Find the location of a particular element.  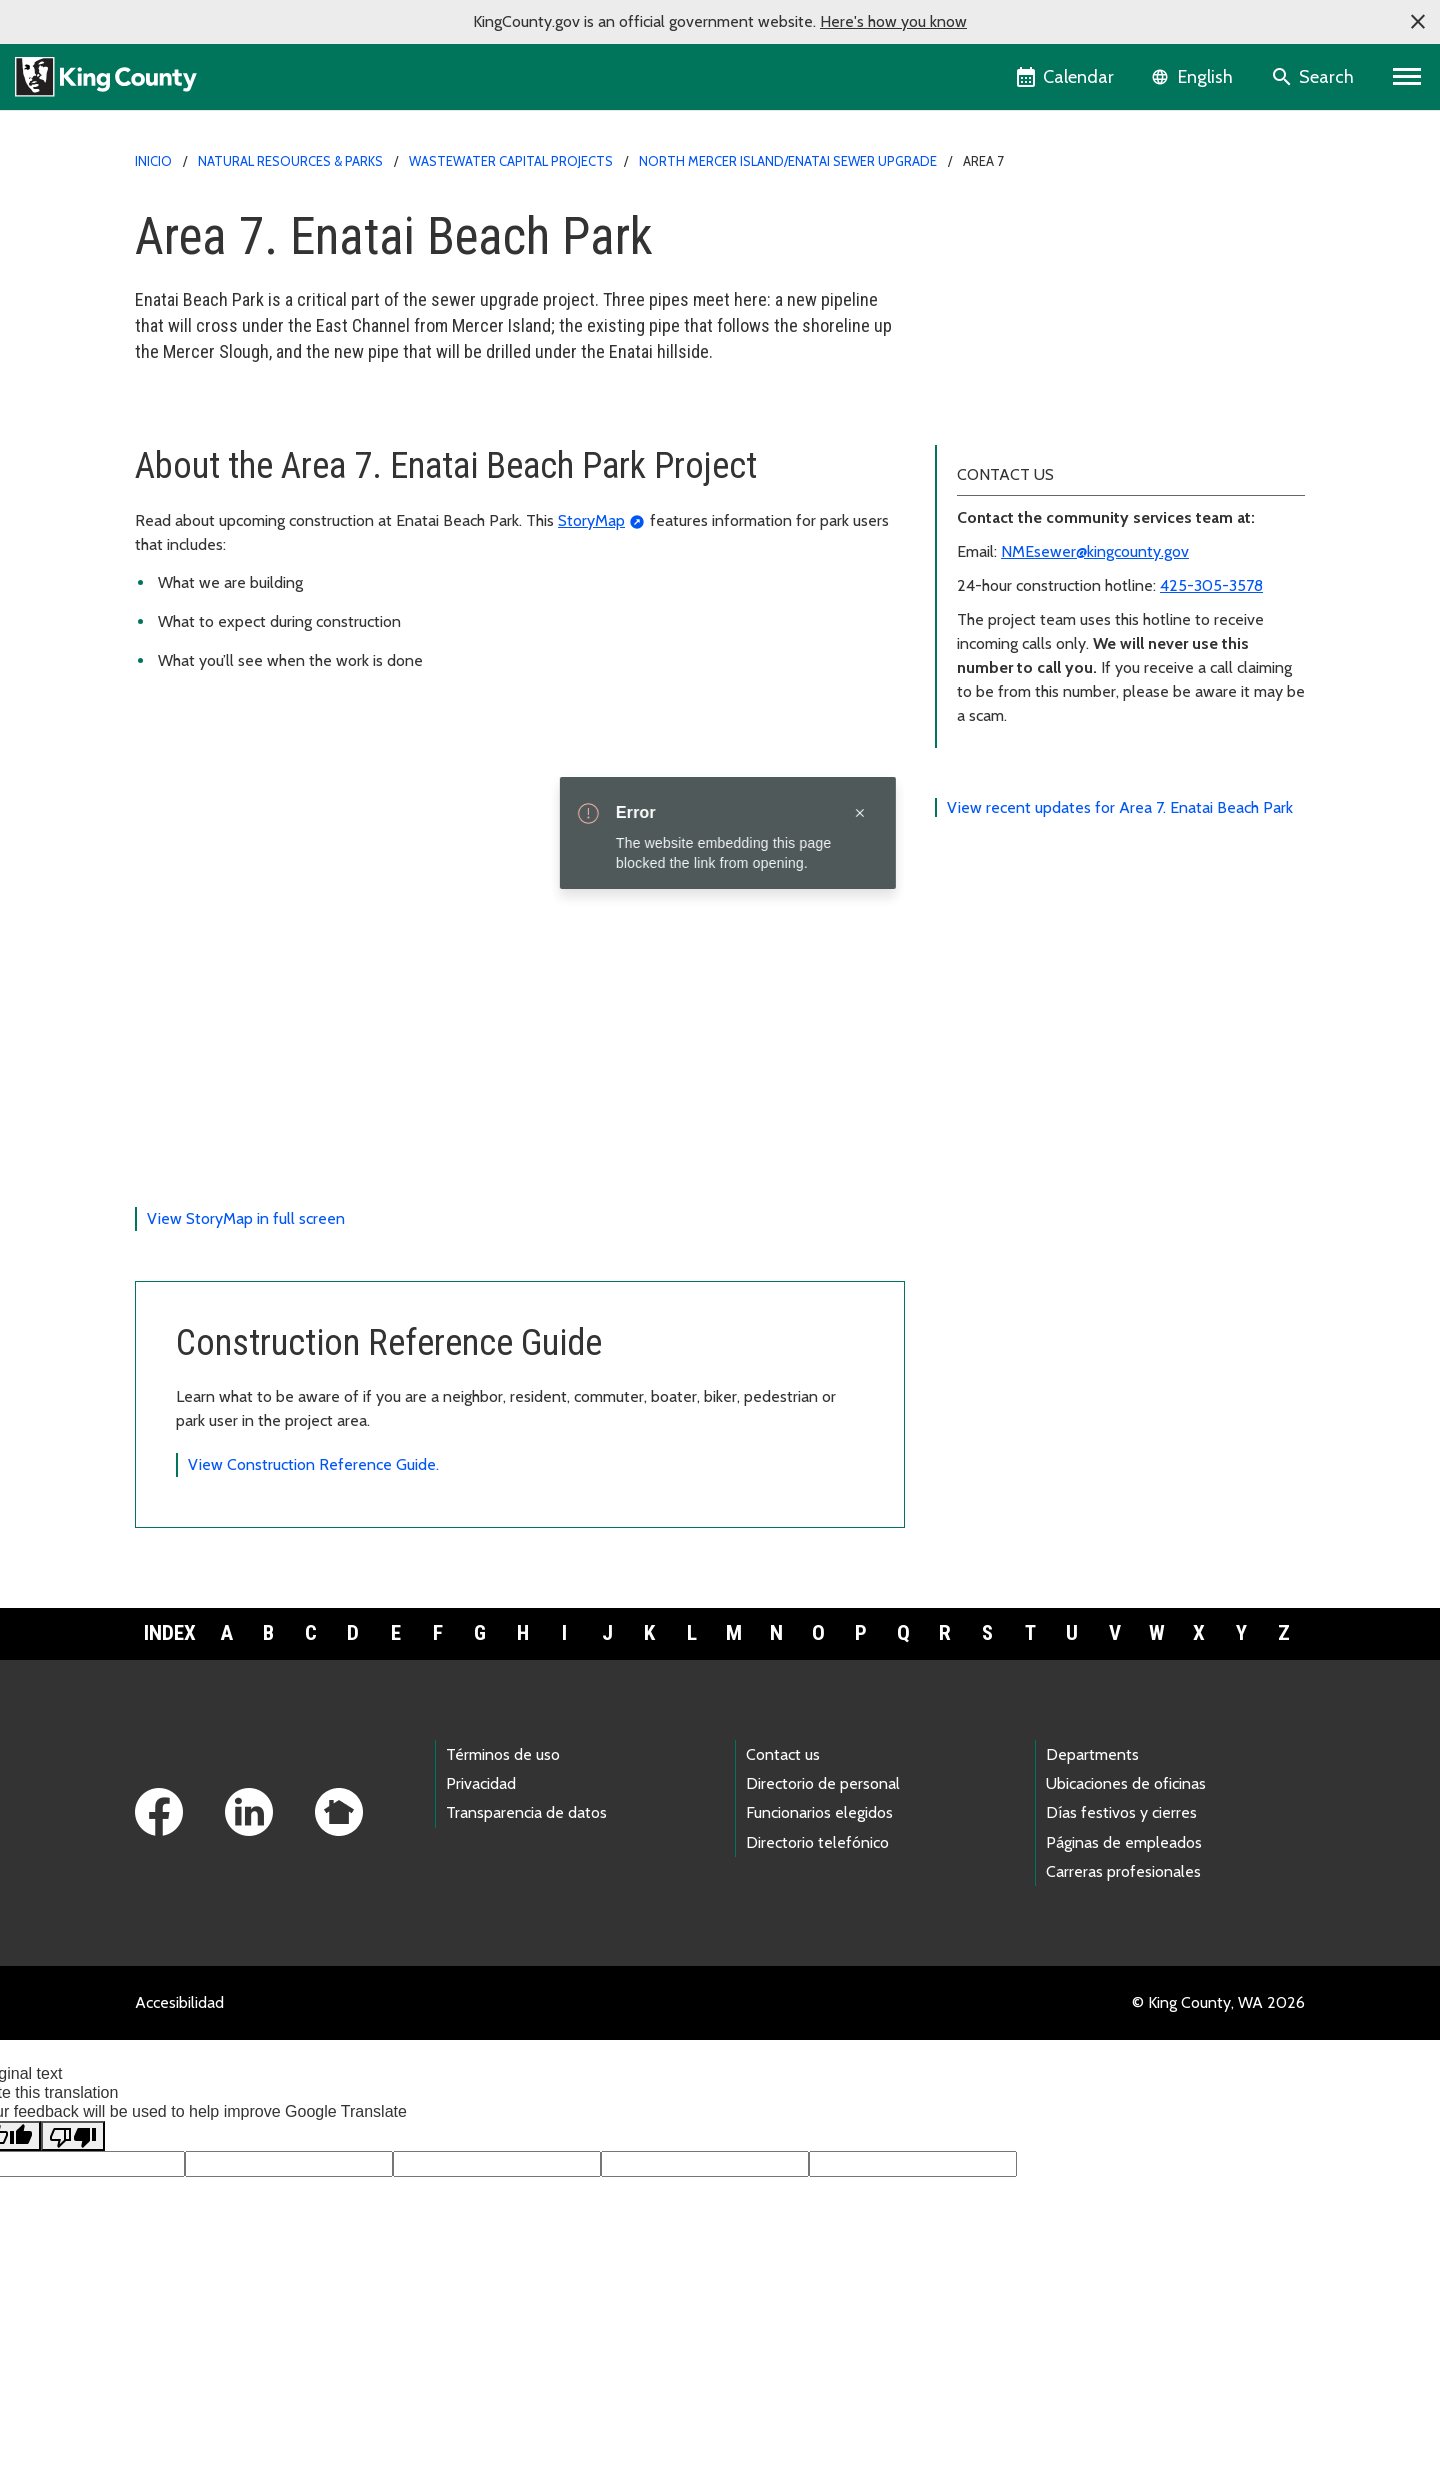

North Mercer Island Enatai Sewer Upgrade is located at coordinates (1094, 221).